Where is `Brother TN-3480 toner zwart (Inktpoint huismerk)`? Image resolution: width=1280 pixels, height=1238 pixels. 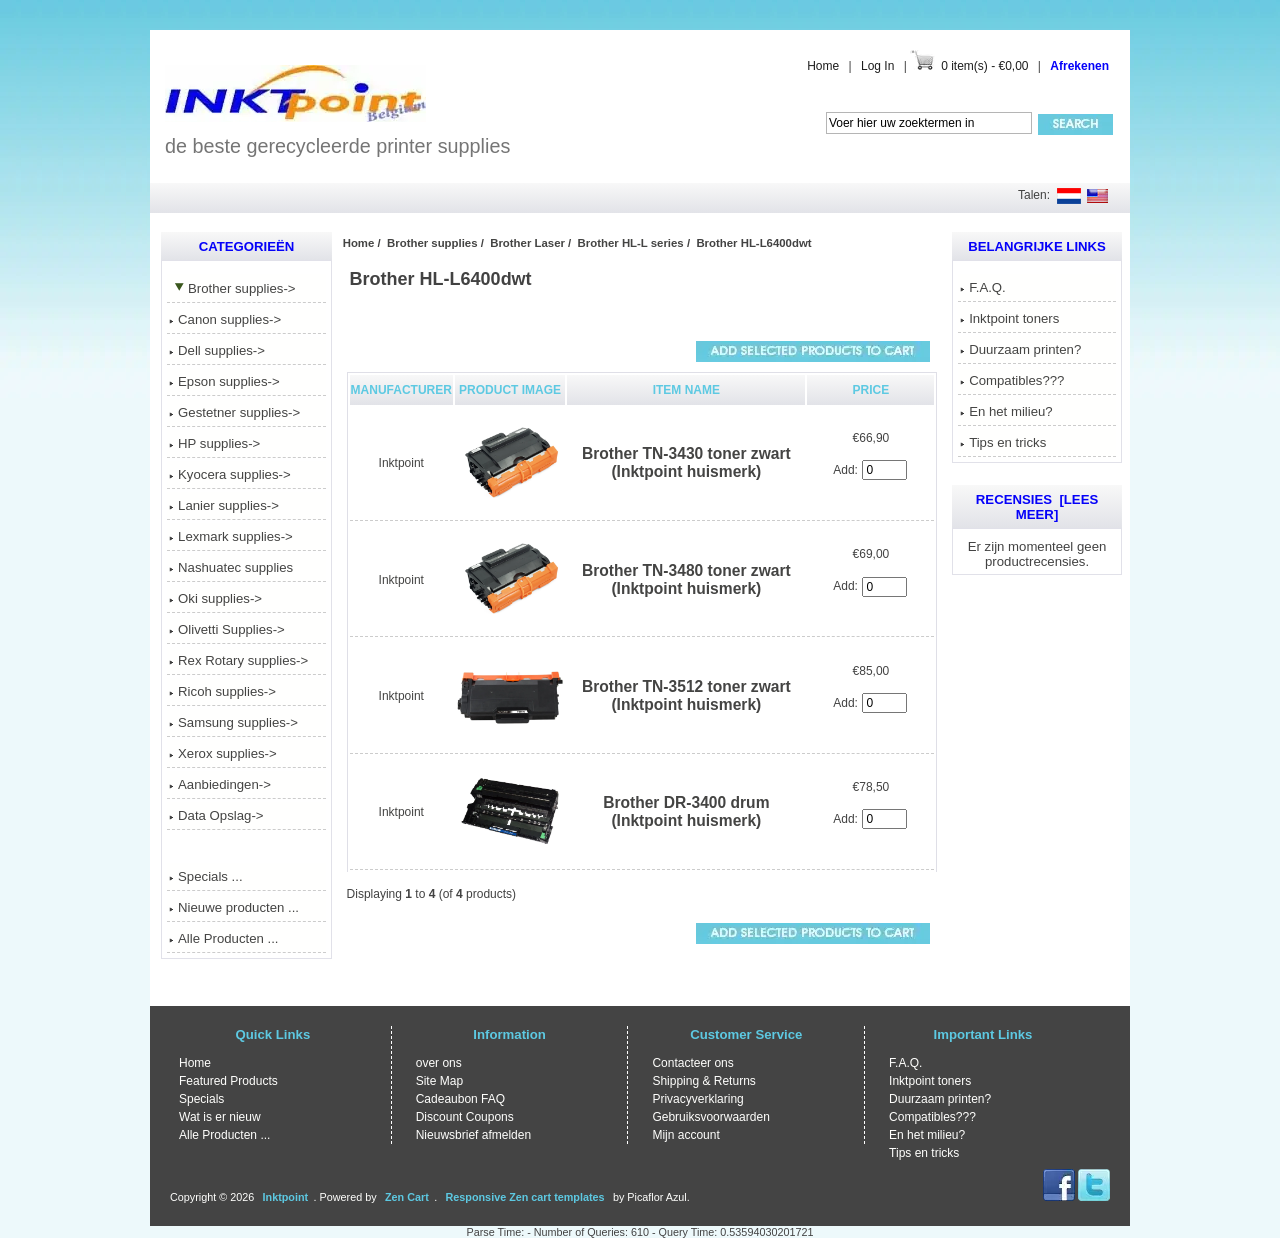 Brother TN-3480 toner zwart (Inktpoint huismerk) is located at coordinates (686, 579).